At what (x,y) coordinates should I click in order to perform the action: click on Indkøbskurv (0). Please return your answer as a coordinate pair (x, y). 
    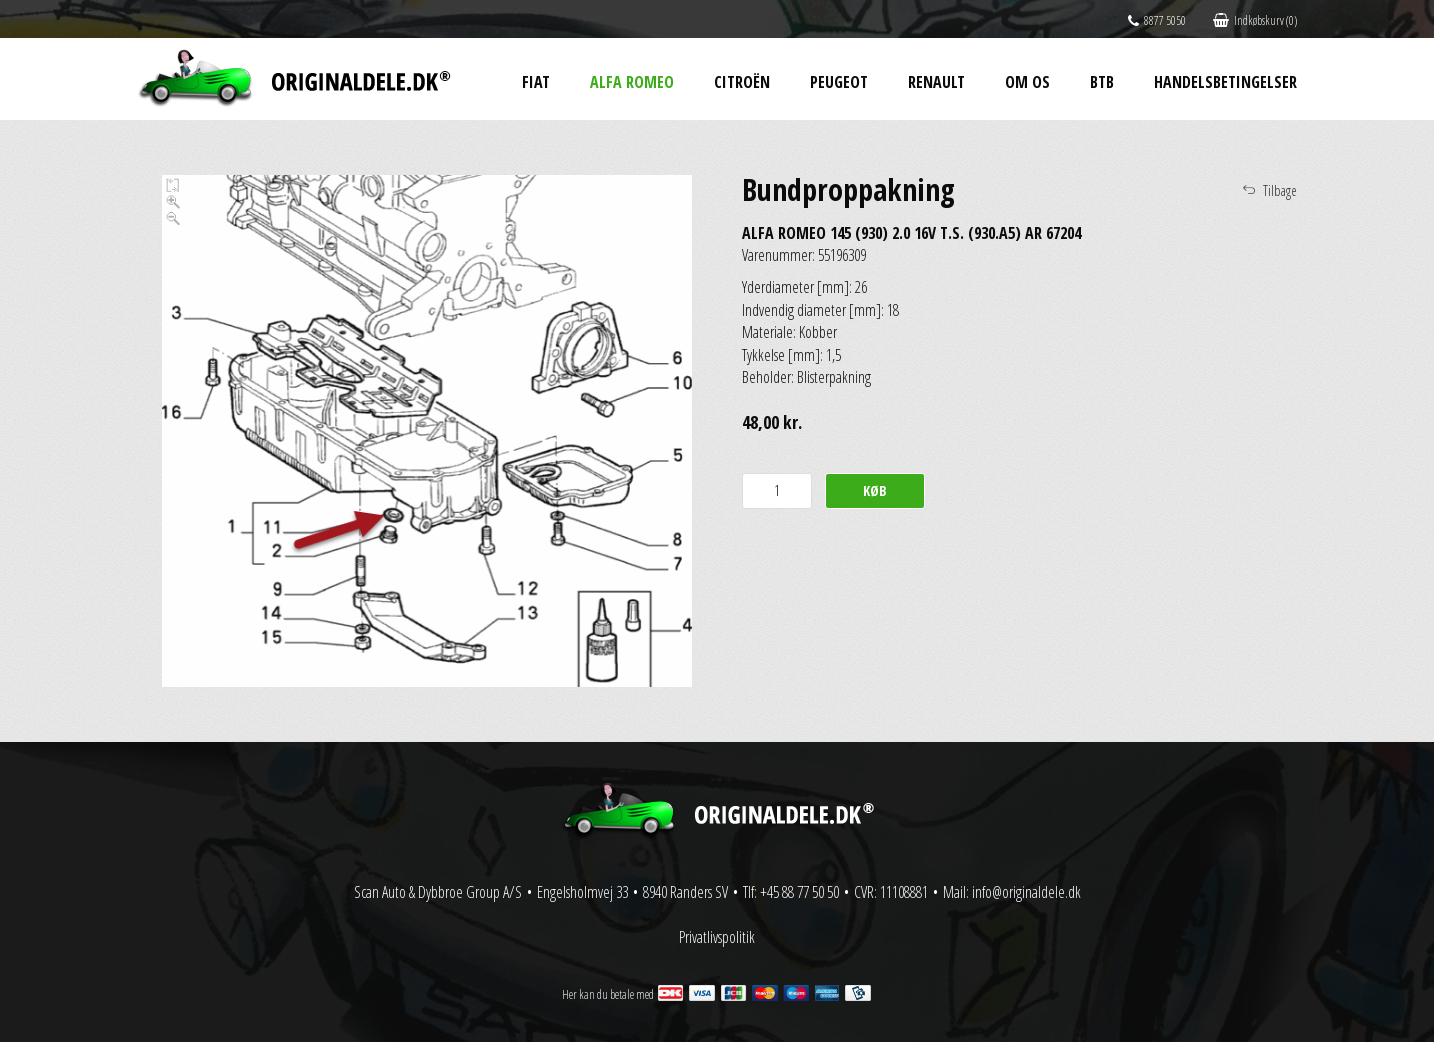
    Looking at the image, I should click on (1255, 20).